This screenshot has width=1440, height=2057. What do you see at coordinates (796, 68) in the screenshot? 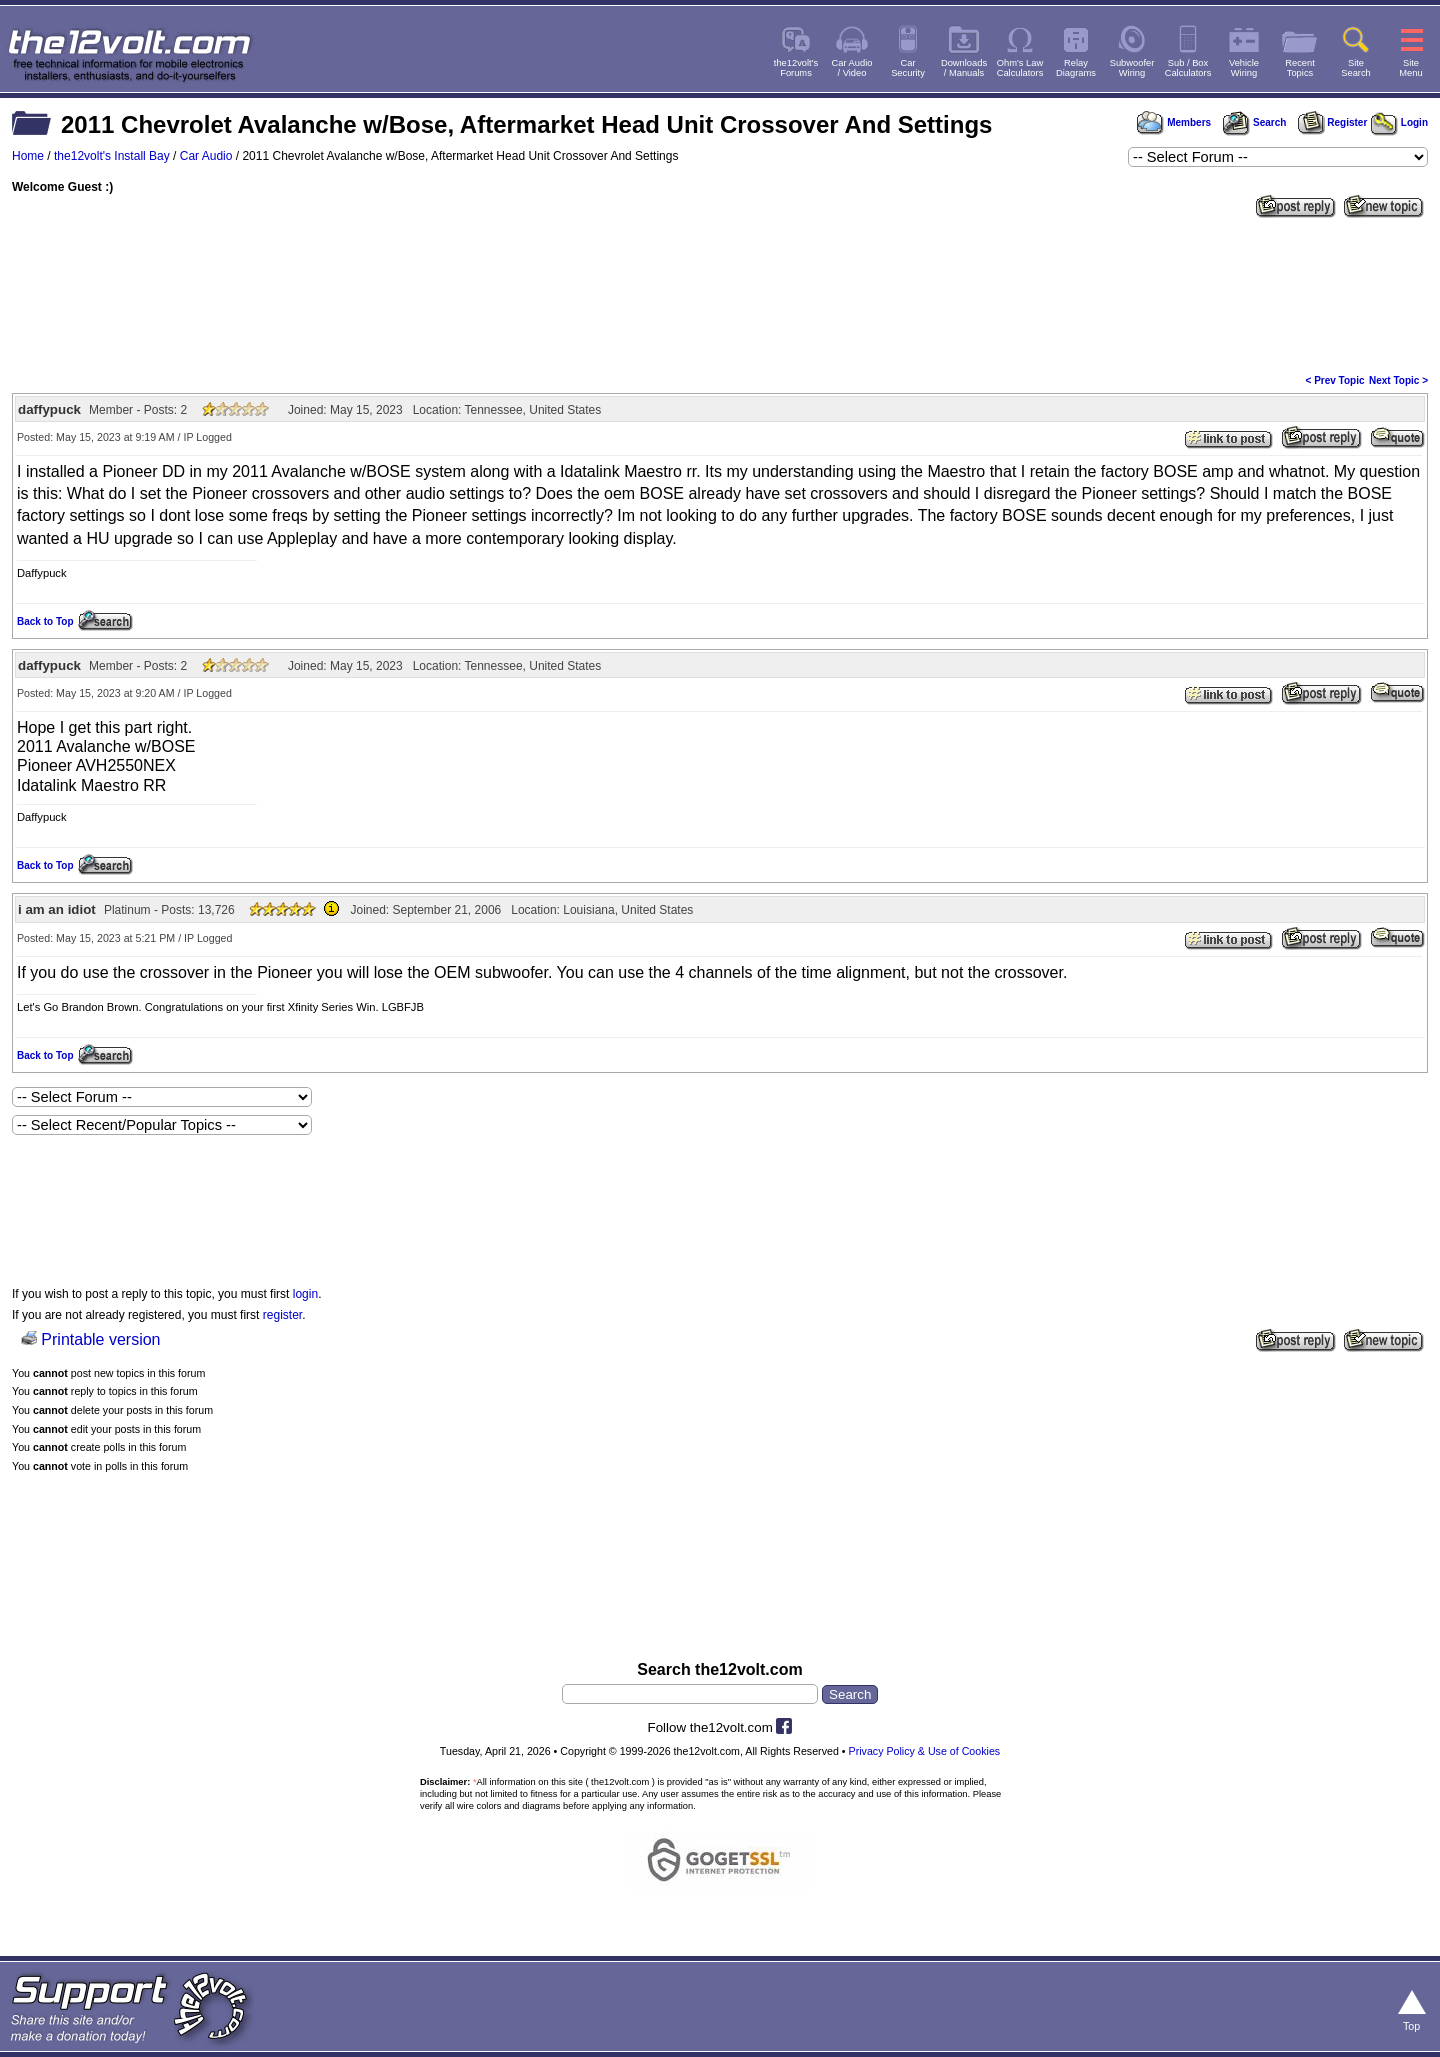
I see `the12volt'sForums` at bounding box center [796, 68].